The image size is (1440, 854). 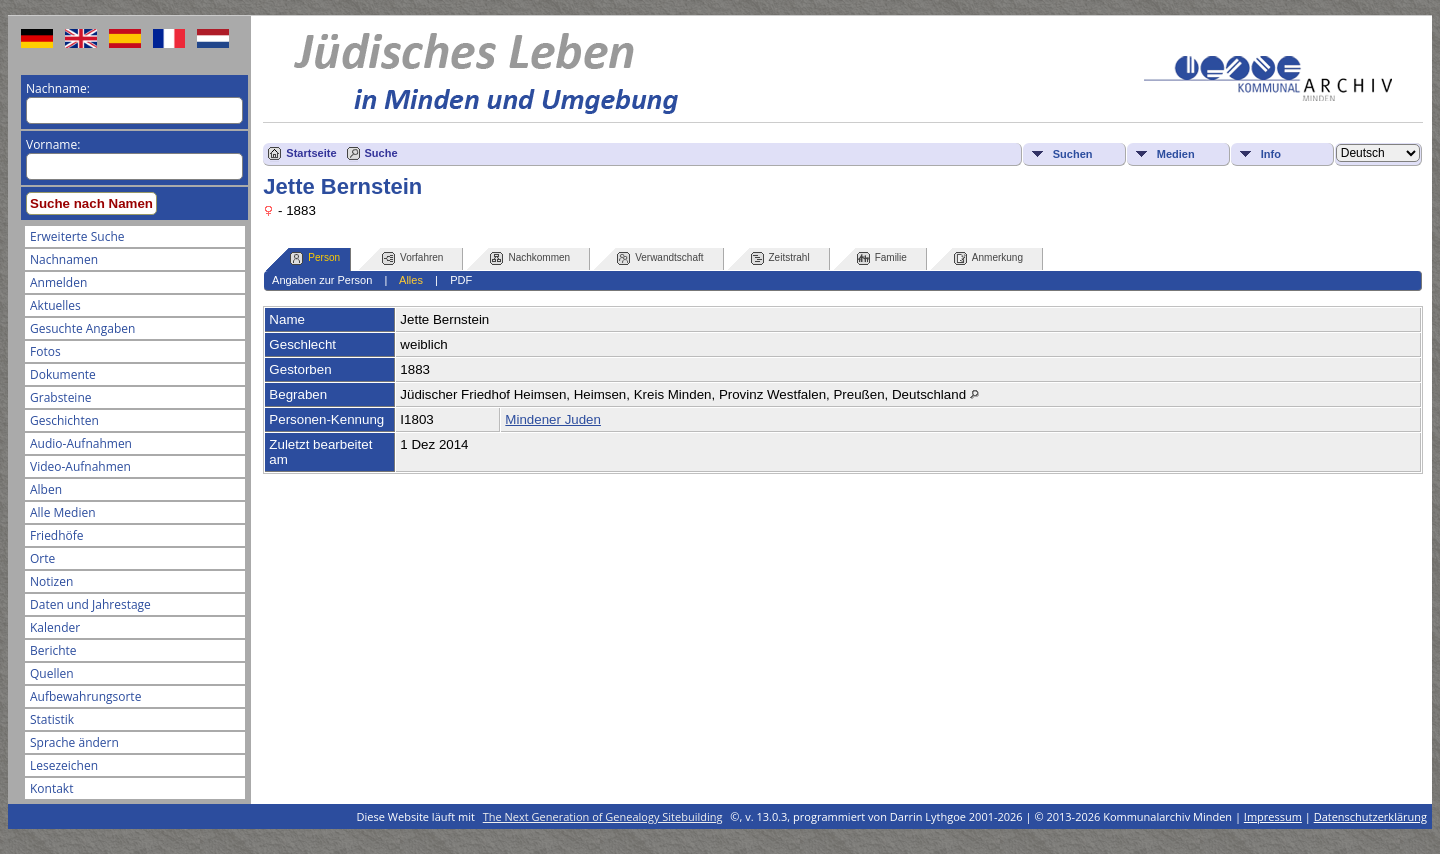 I want to click on Nachkommen, so click(x=530, y=258).